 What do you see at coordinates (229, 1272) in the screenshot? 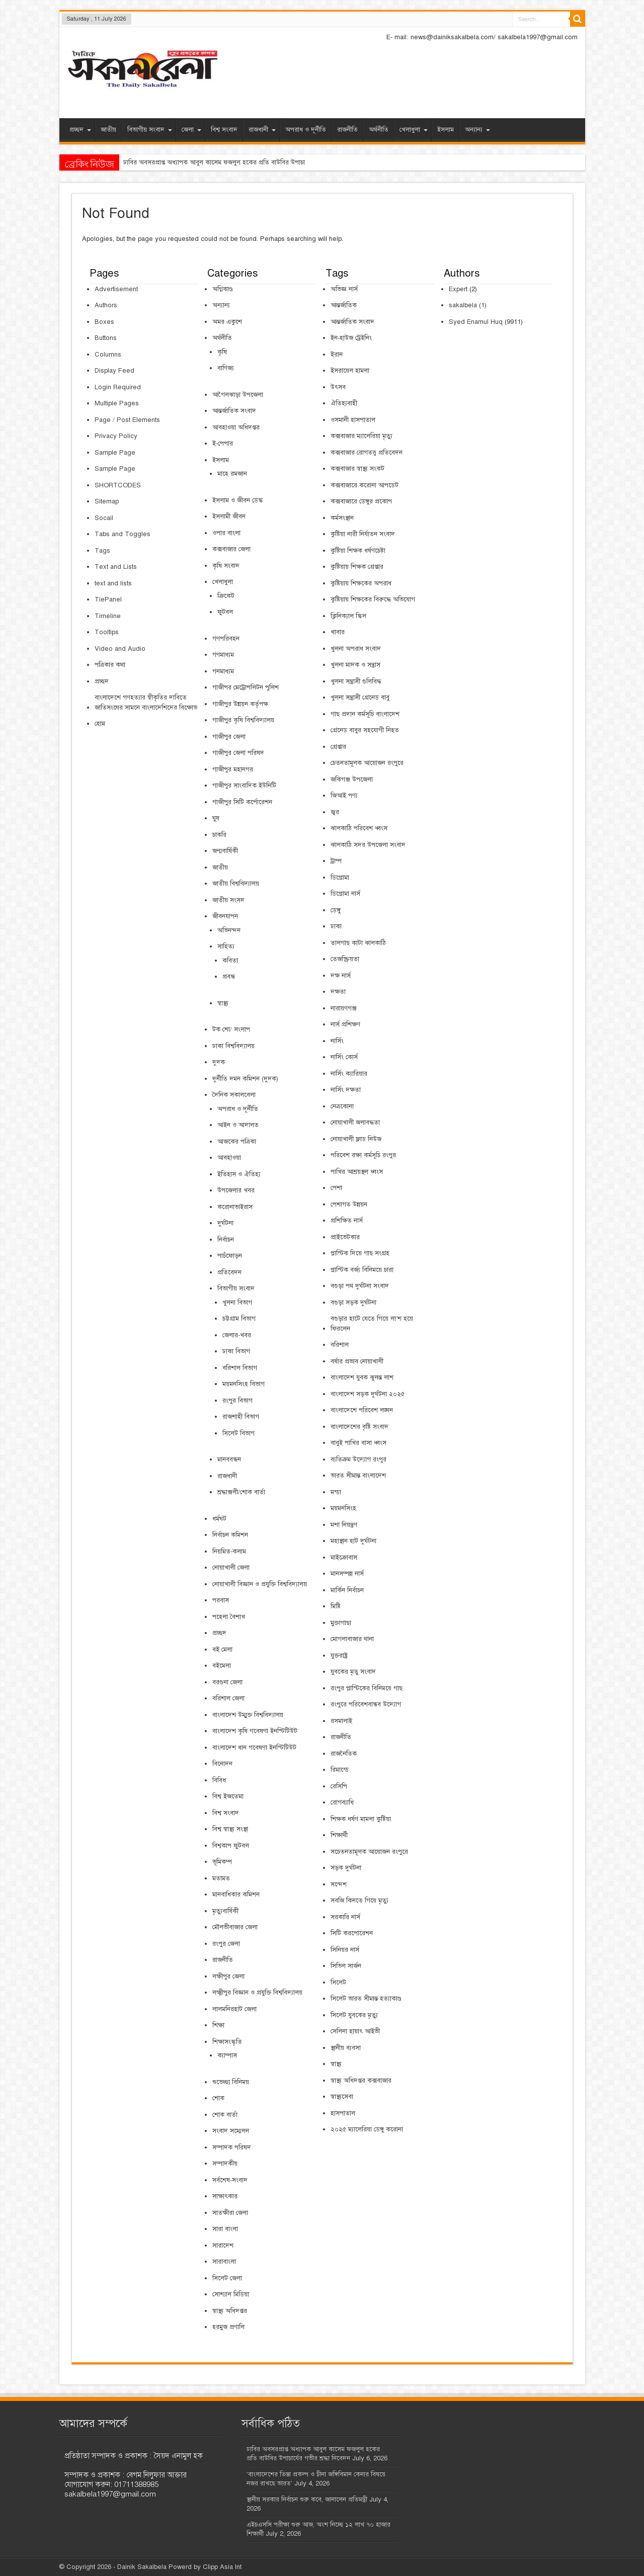
I see `প্রতিবেদন` at bounding box center [229, 1272].